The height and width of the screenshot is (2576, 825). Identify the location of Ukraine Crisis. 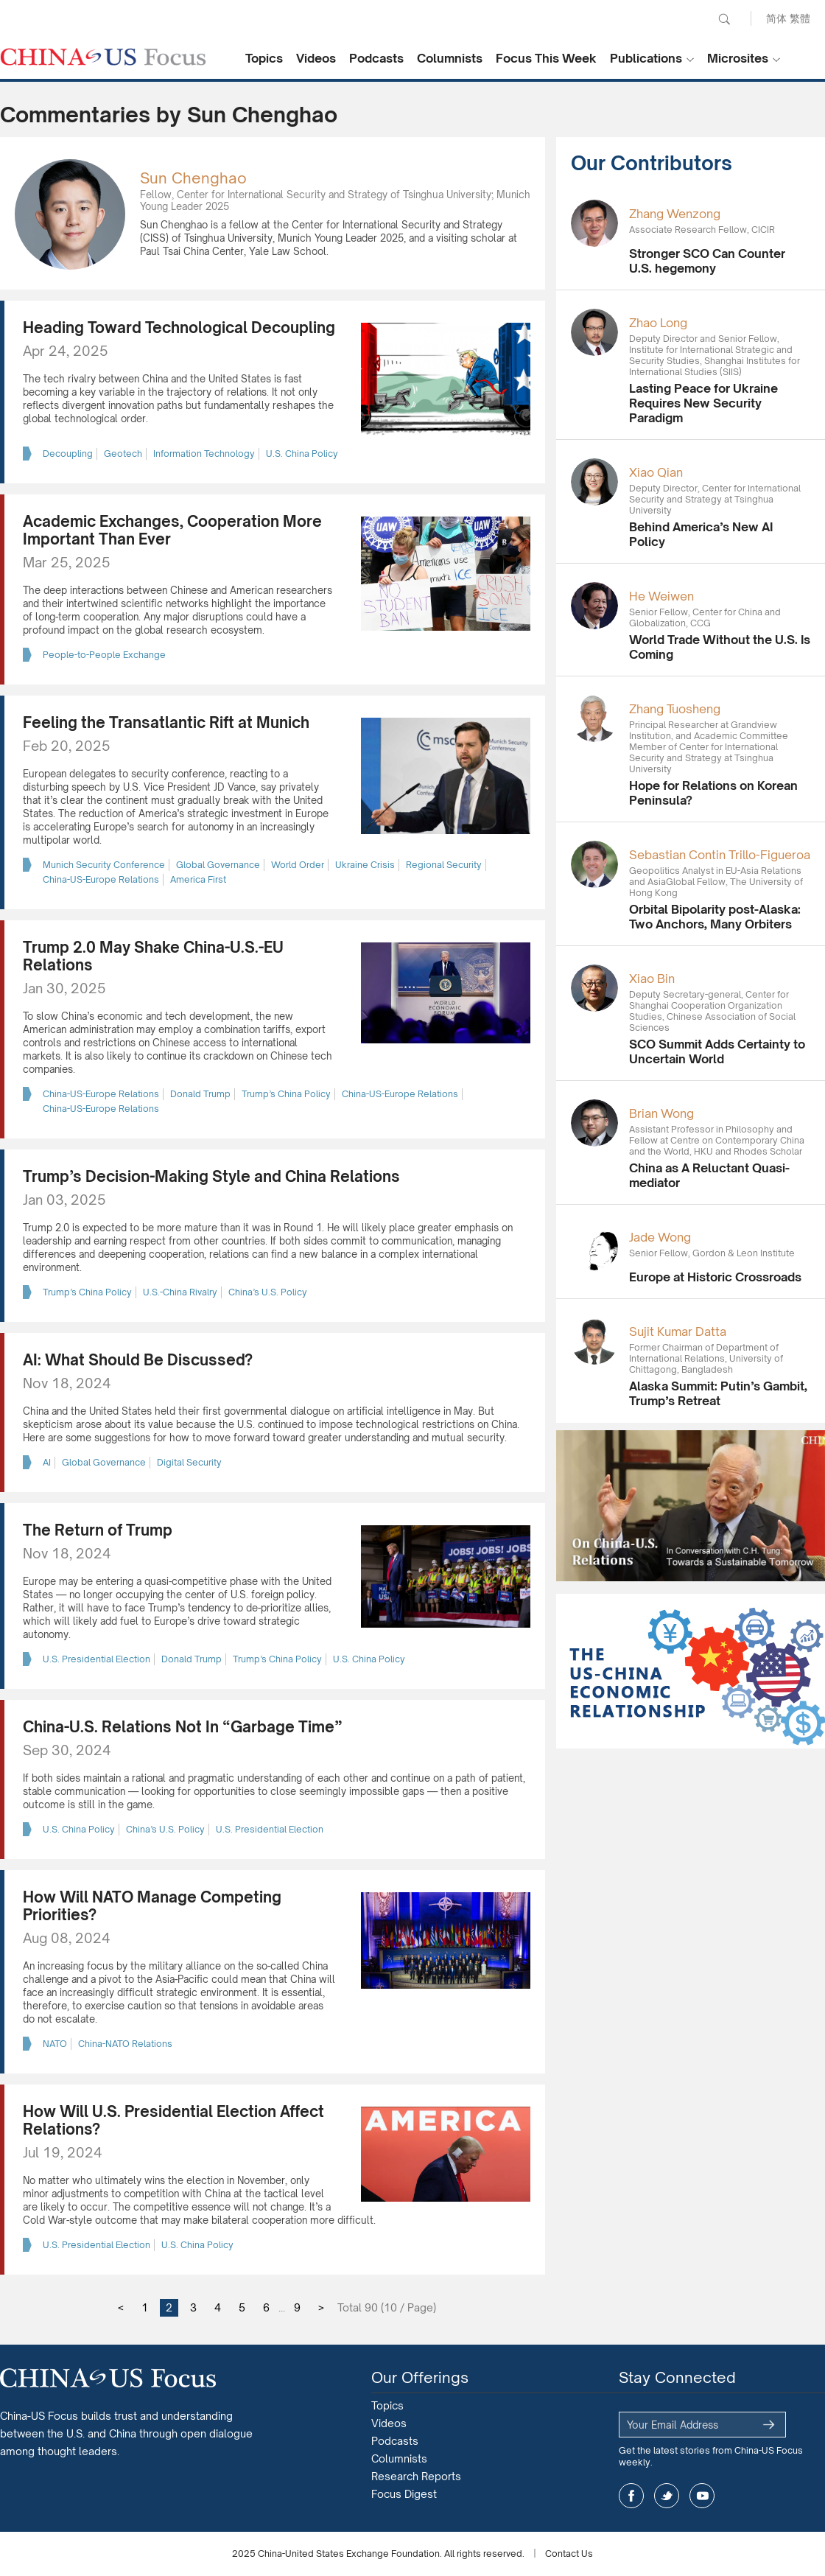
(365, 864).